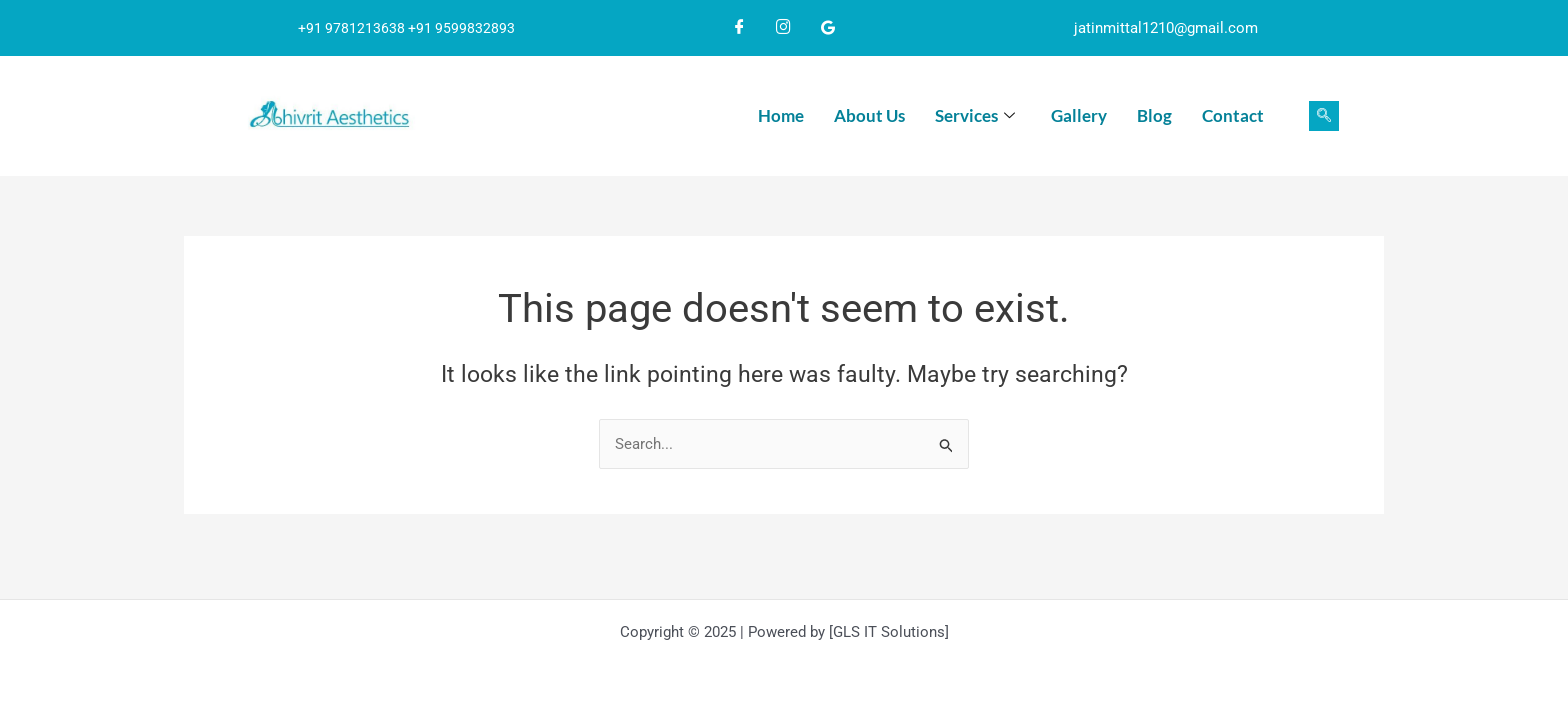 This screenshot has height=720, width=1568. I want to click on Gallery, so click(1079, 115).